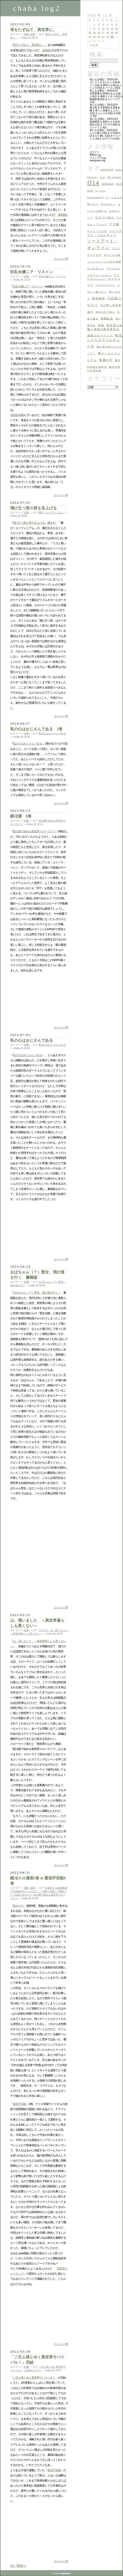  I want to click on おばちゃん（？）聖女、我が道を行く, so click(35, 1292).